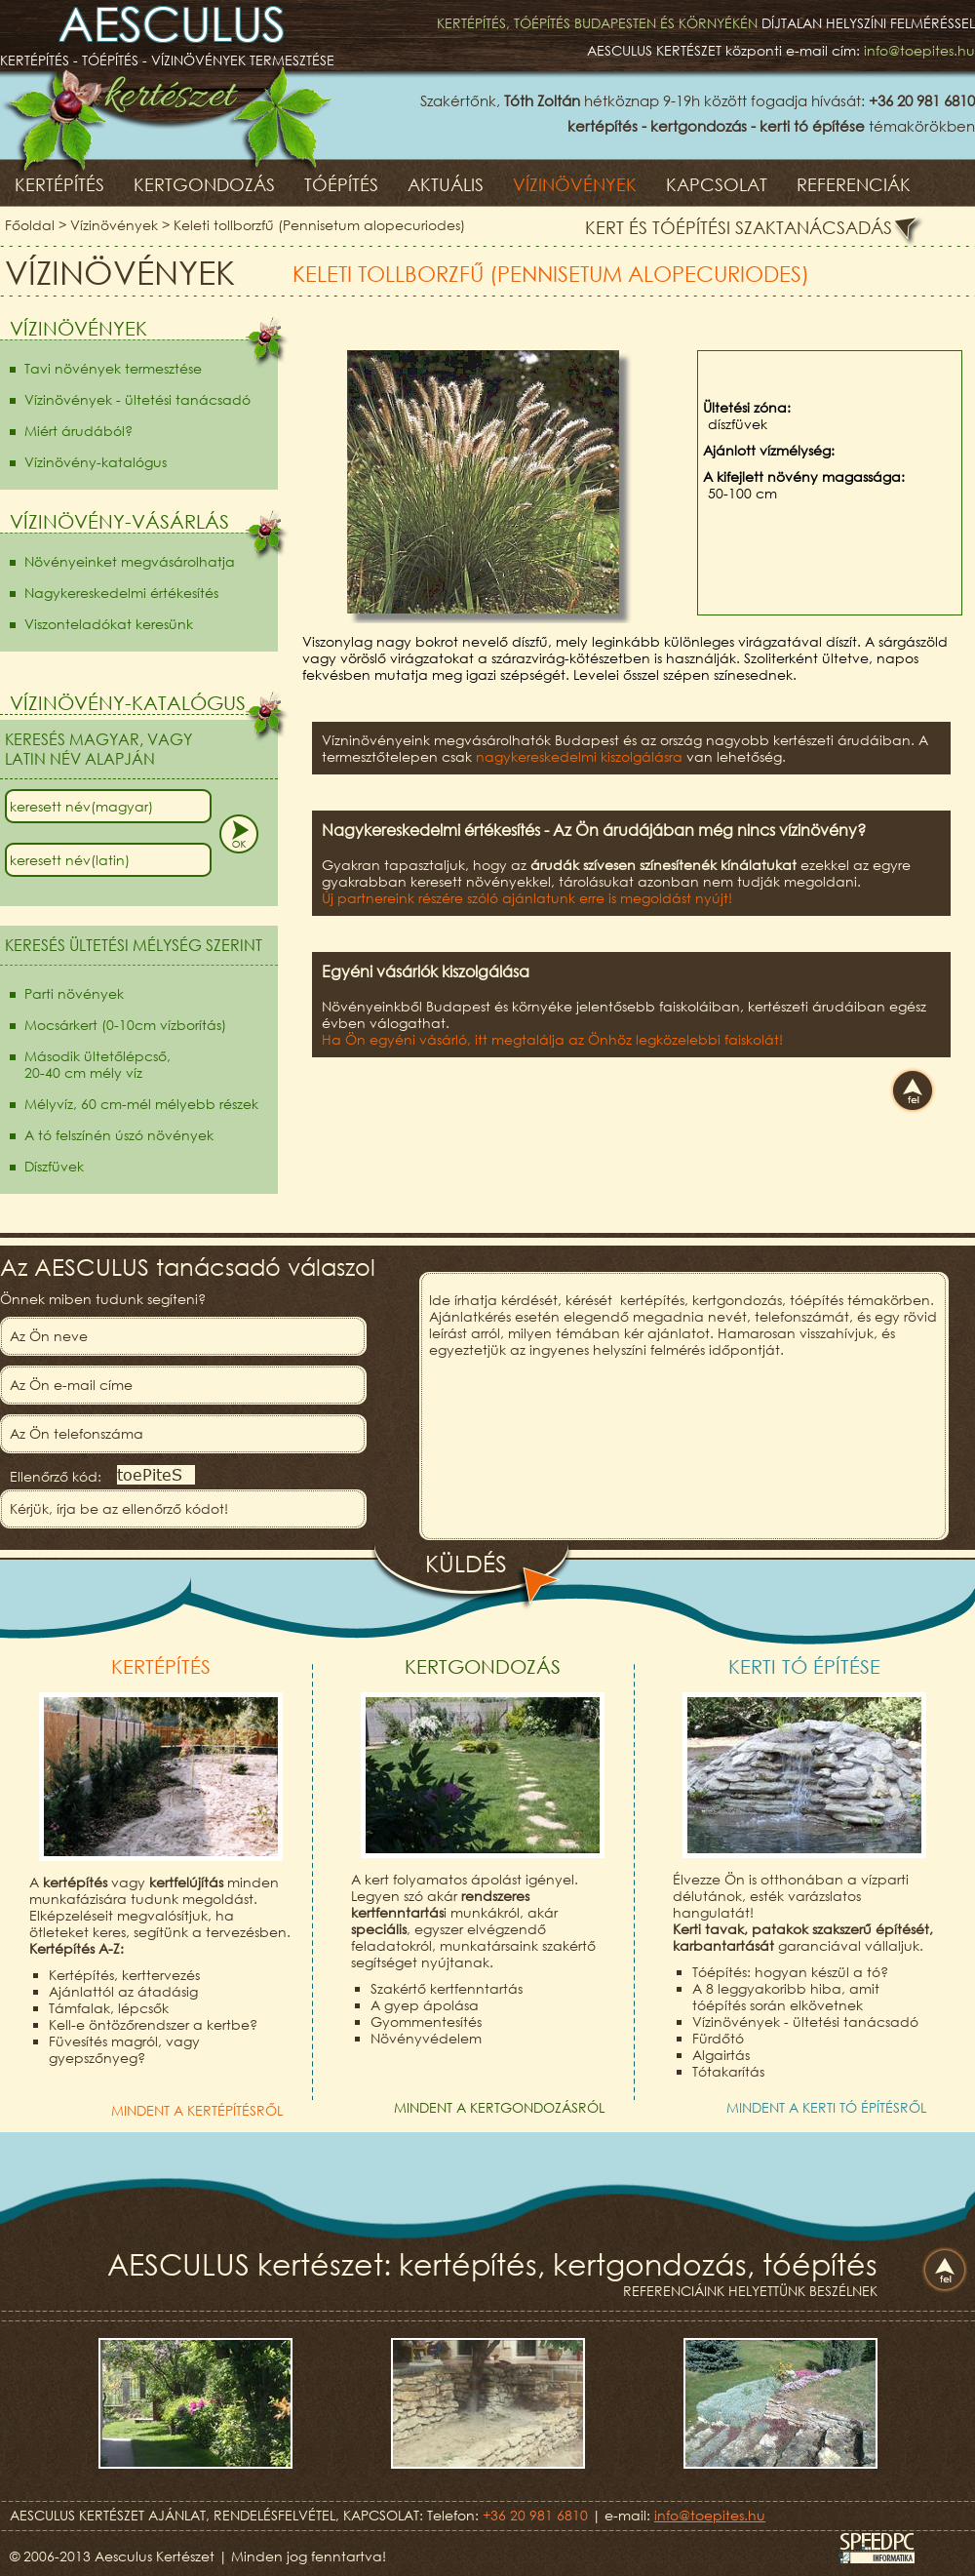 Image resolution: width=975 pixels, height=2576 pixels. What do you see at coordinates (728, 2071) in the screenshot?
I see `Tótakarítás` at bounding box center [728, 2071].